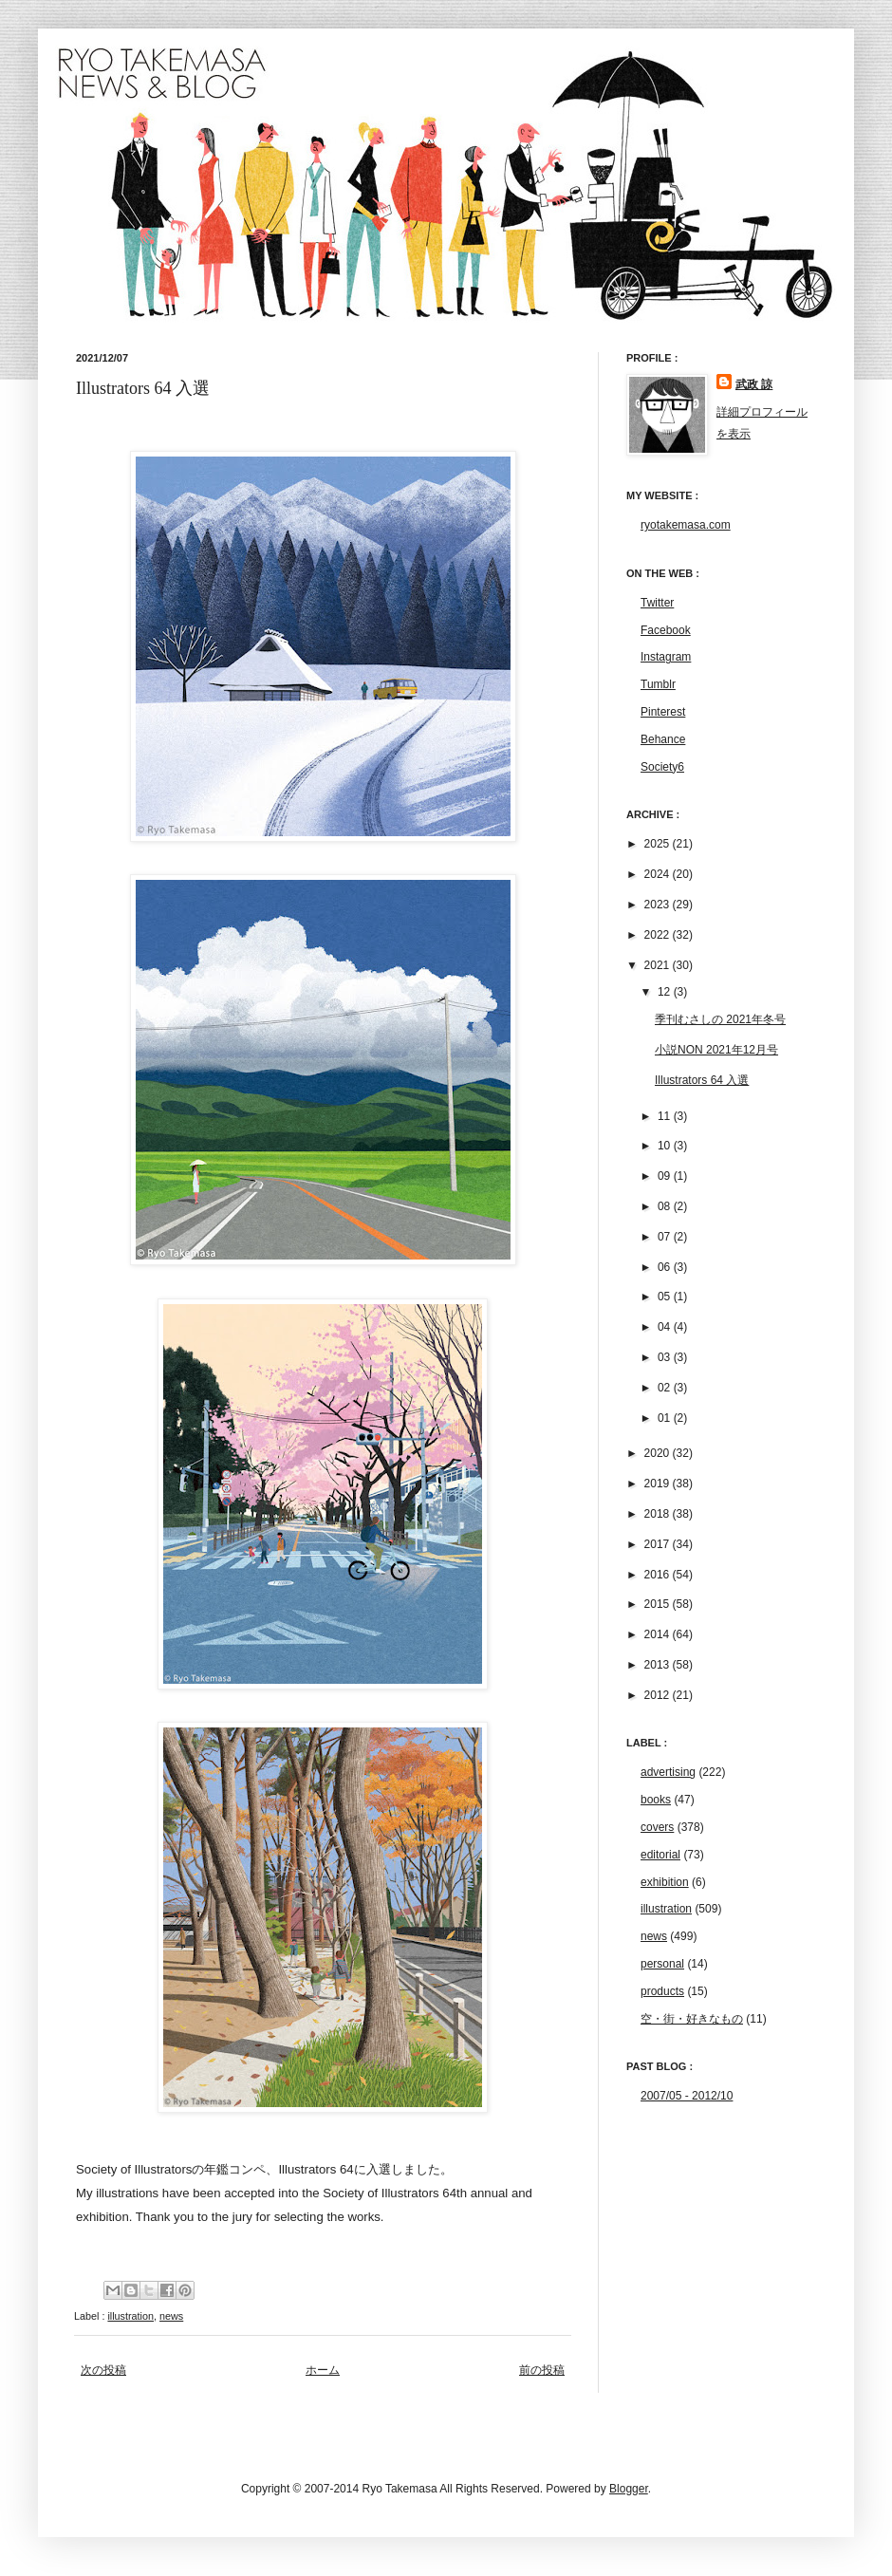 The height and width of the screenshot is (2576, 892). Describe the element at coordinates (657, 602) in the screenshot. I see `Twitter` at that location.